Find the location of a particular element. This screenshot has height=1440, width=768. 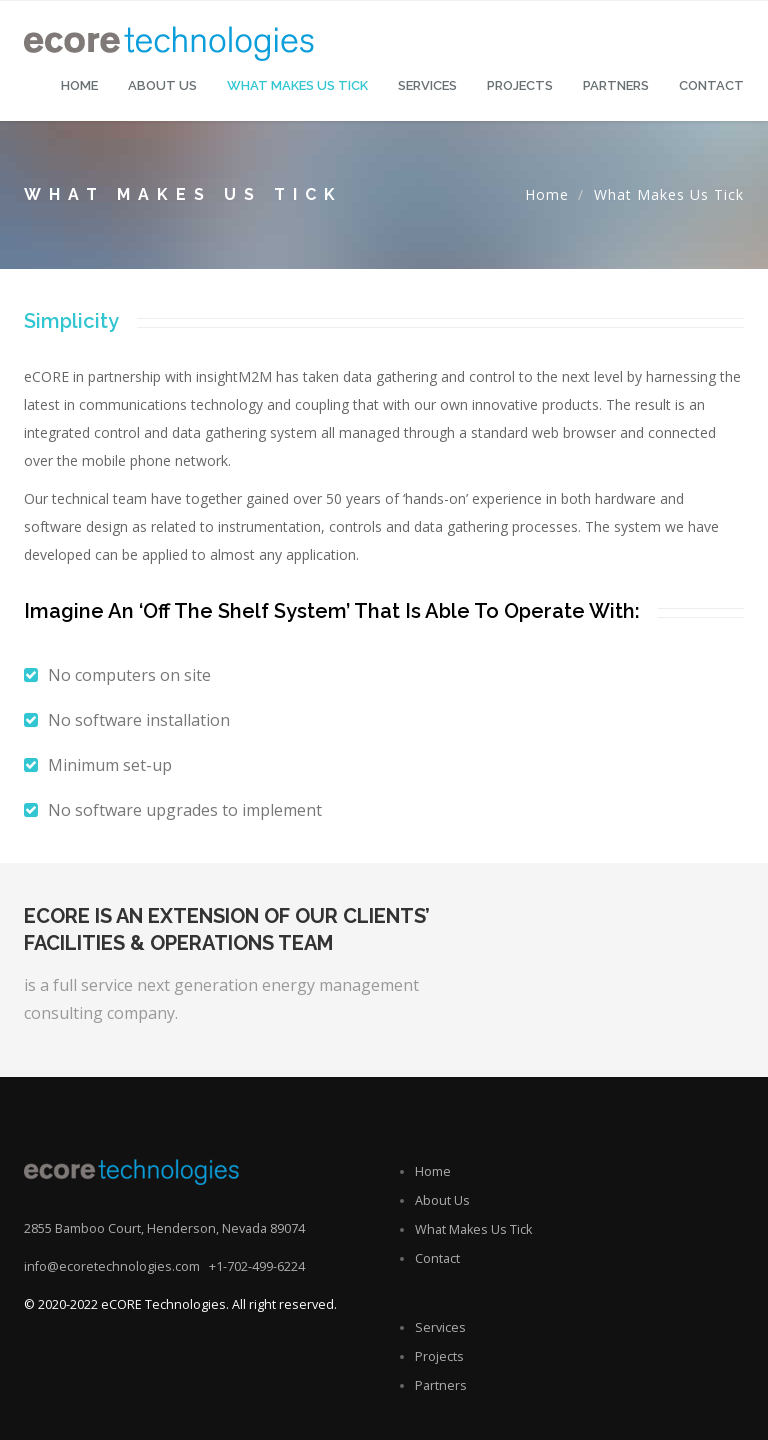

Contact is located at coordinates (711, 85).